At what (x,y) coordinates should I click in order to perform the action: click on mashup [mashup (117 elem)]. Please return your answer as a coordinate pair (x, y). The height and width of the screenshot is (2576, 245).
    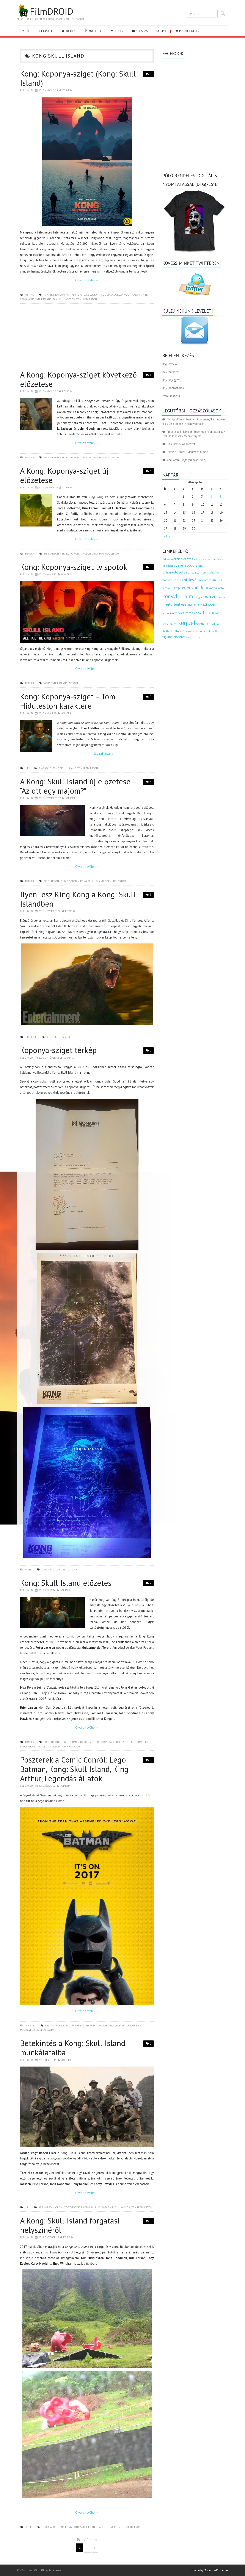
    Looking at the image, I should click on (222, 597).